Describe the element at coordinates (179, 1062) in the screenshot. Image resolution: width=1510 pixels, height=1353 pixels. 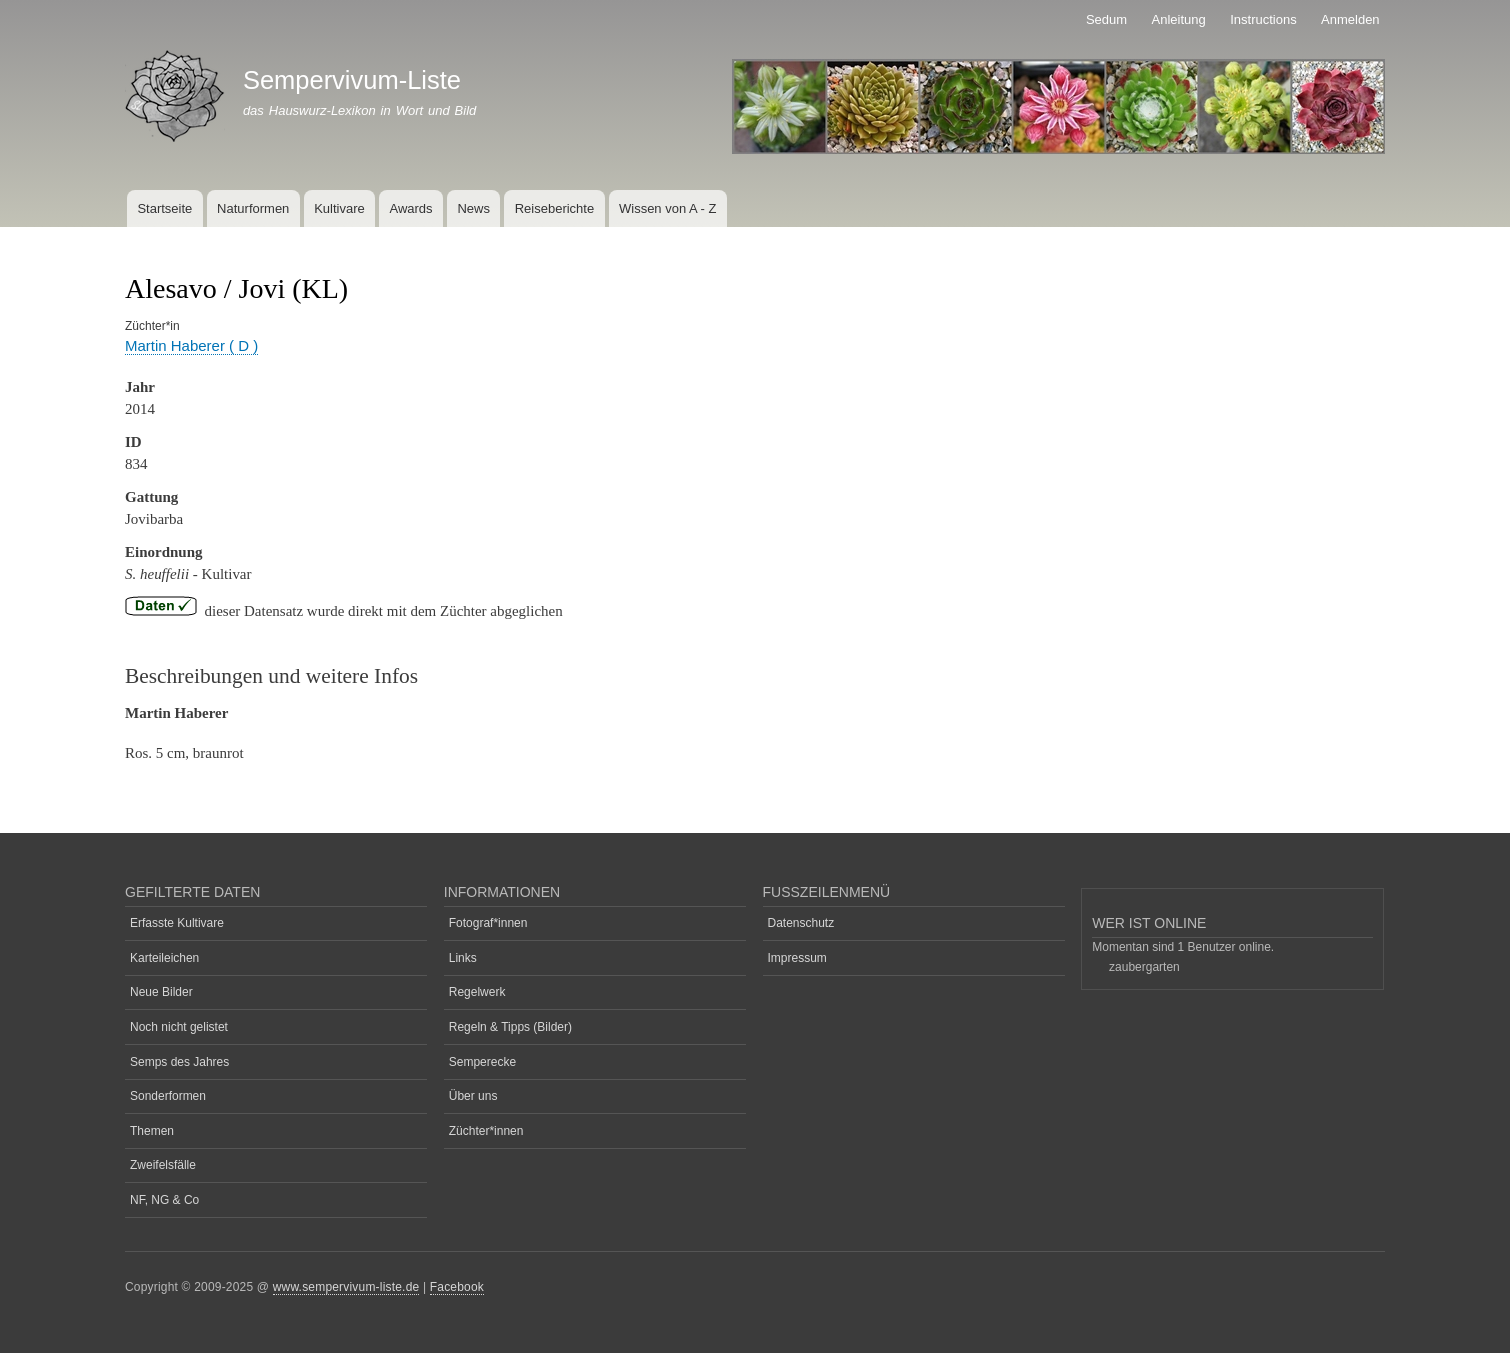
I see `Semps des Jahres` at that location.